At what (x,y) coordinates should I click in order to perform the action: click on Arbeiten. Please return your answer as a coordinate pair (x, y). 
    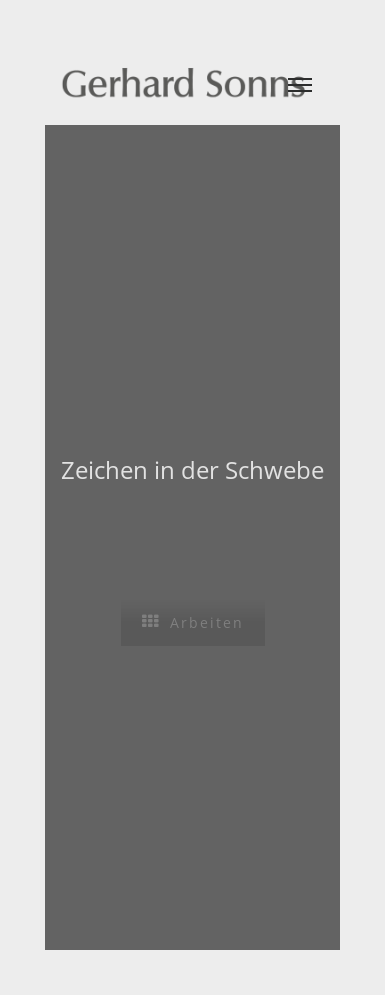
    Looking at the image, I should click on (193, 622).